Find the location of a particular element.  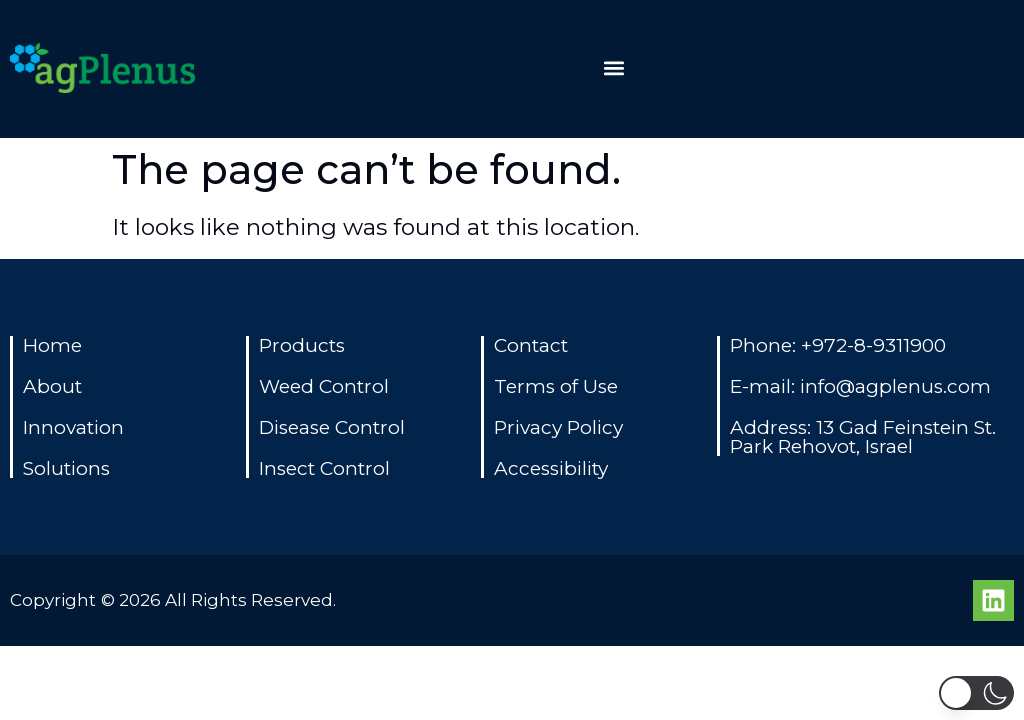

Weed Control is located at coordinates (324, 386).